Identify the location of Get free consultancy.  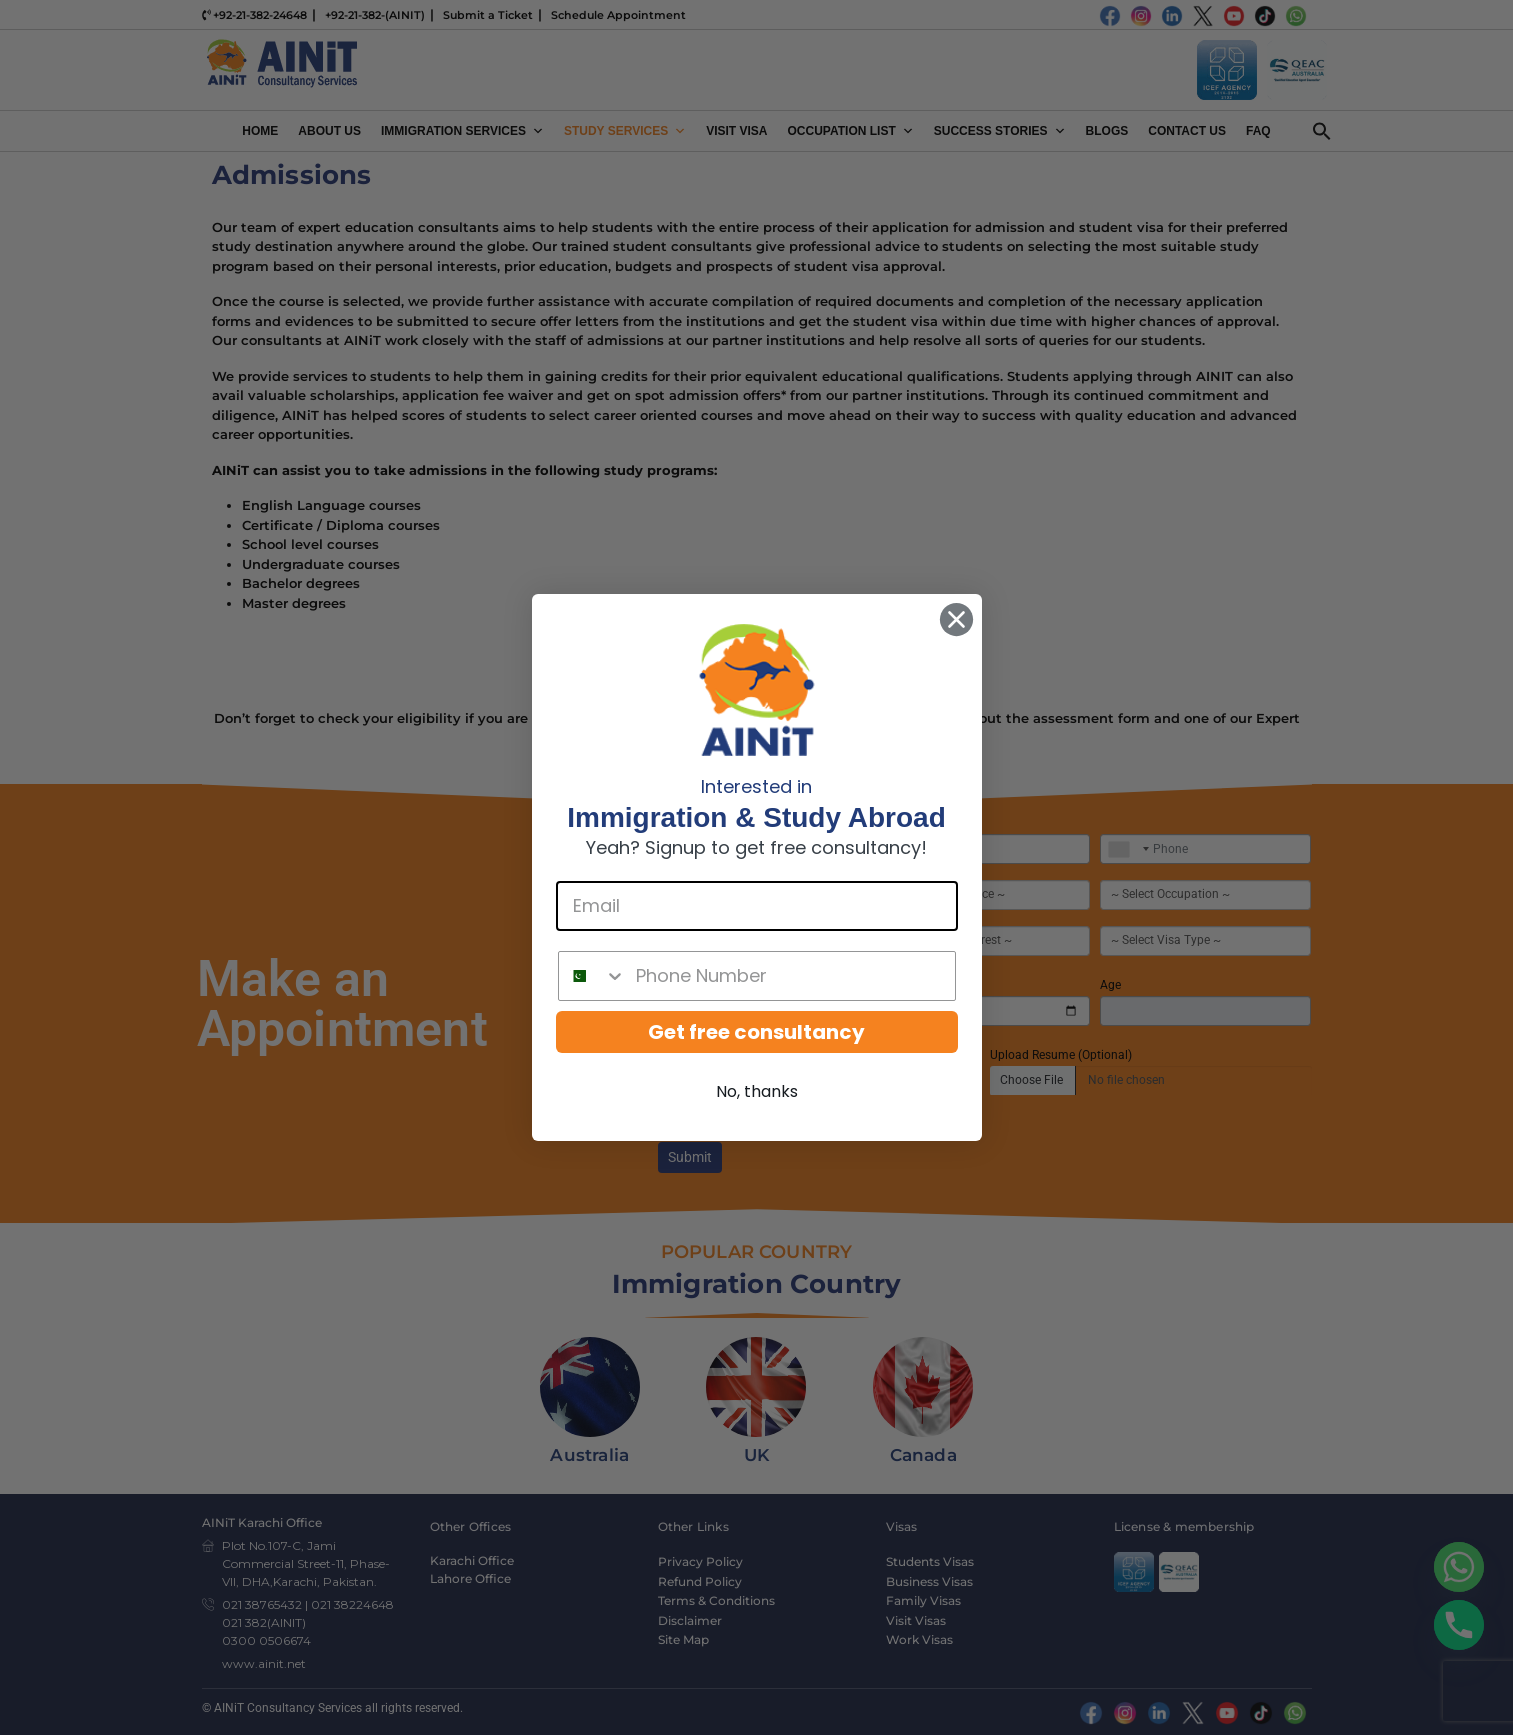
(756, 1032).